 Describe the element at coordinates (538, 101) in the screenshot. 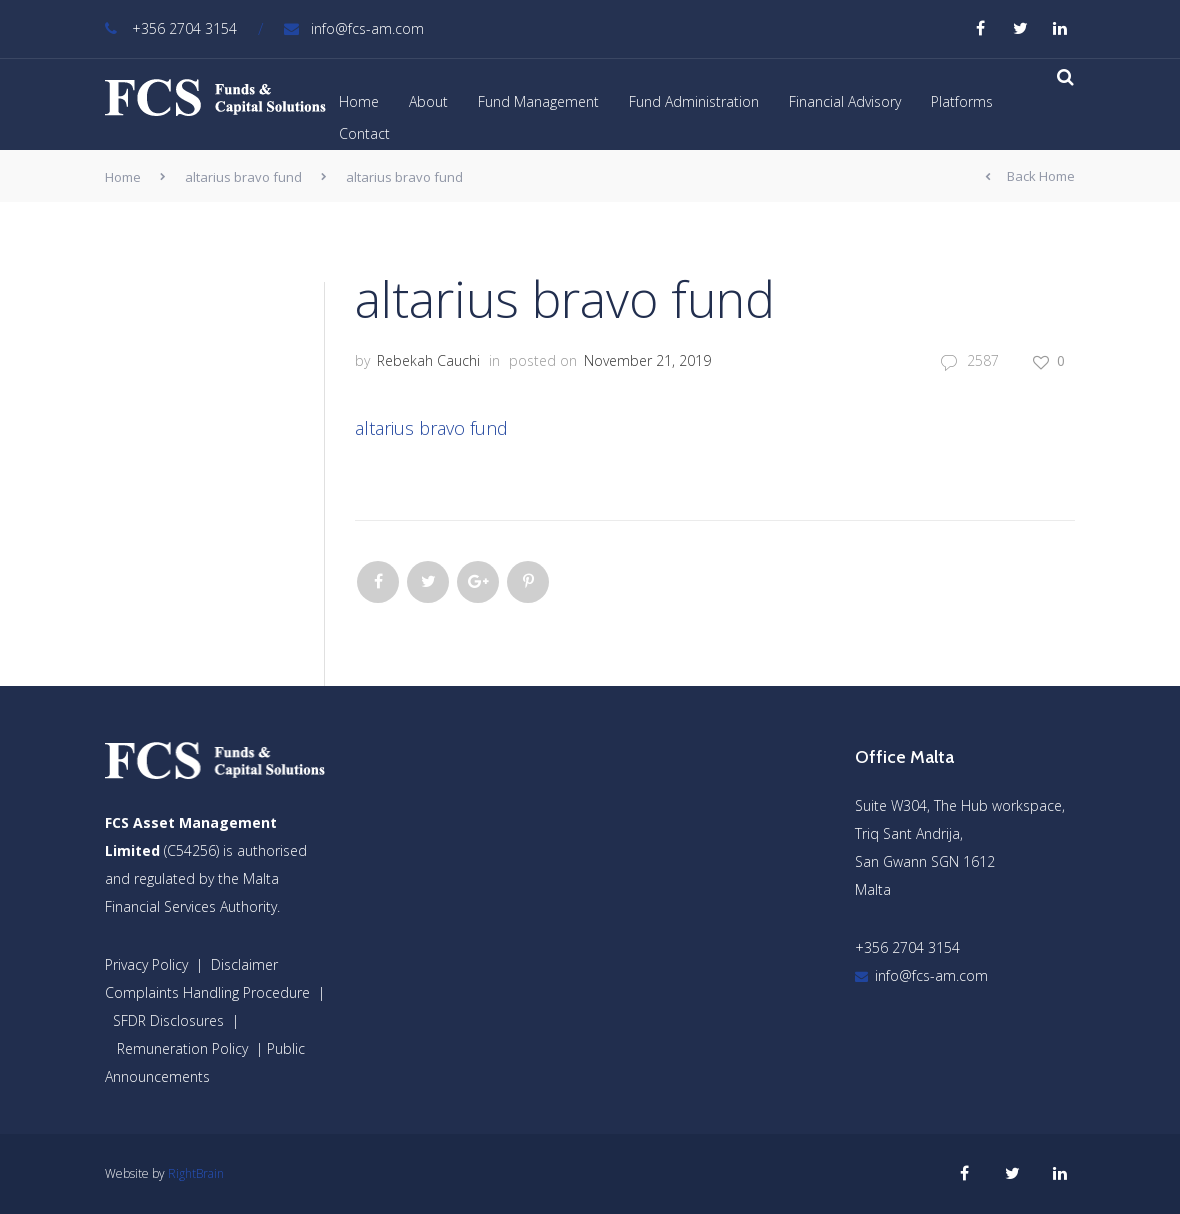

I see `Fund Management` at that location.